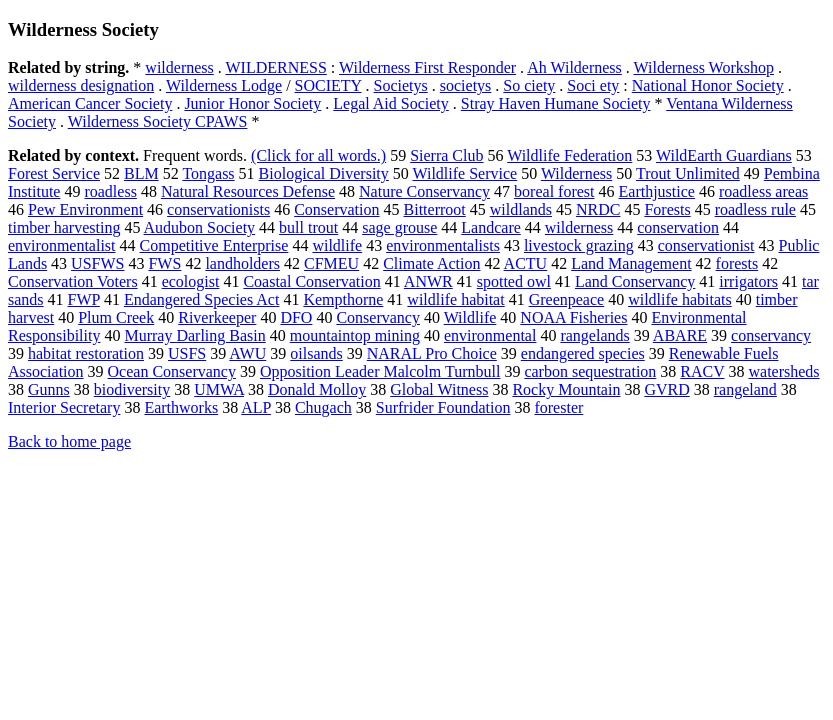 The image size is (833, 720). Describe the element at coordinates (556, 103) in the screenshot. I see `Stray Haven Humane Society` at that location.